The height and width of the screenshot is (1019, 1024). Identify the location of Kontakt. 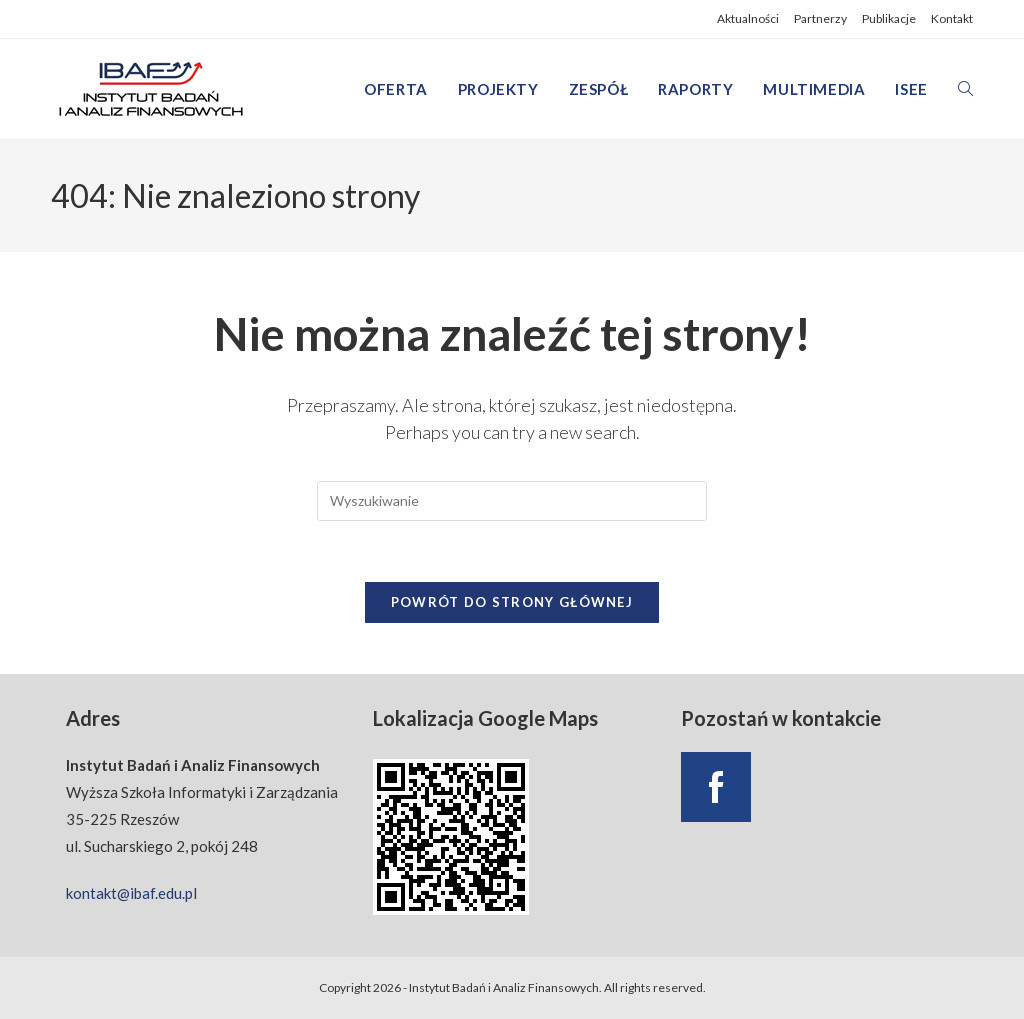
(952, 18).